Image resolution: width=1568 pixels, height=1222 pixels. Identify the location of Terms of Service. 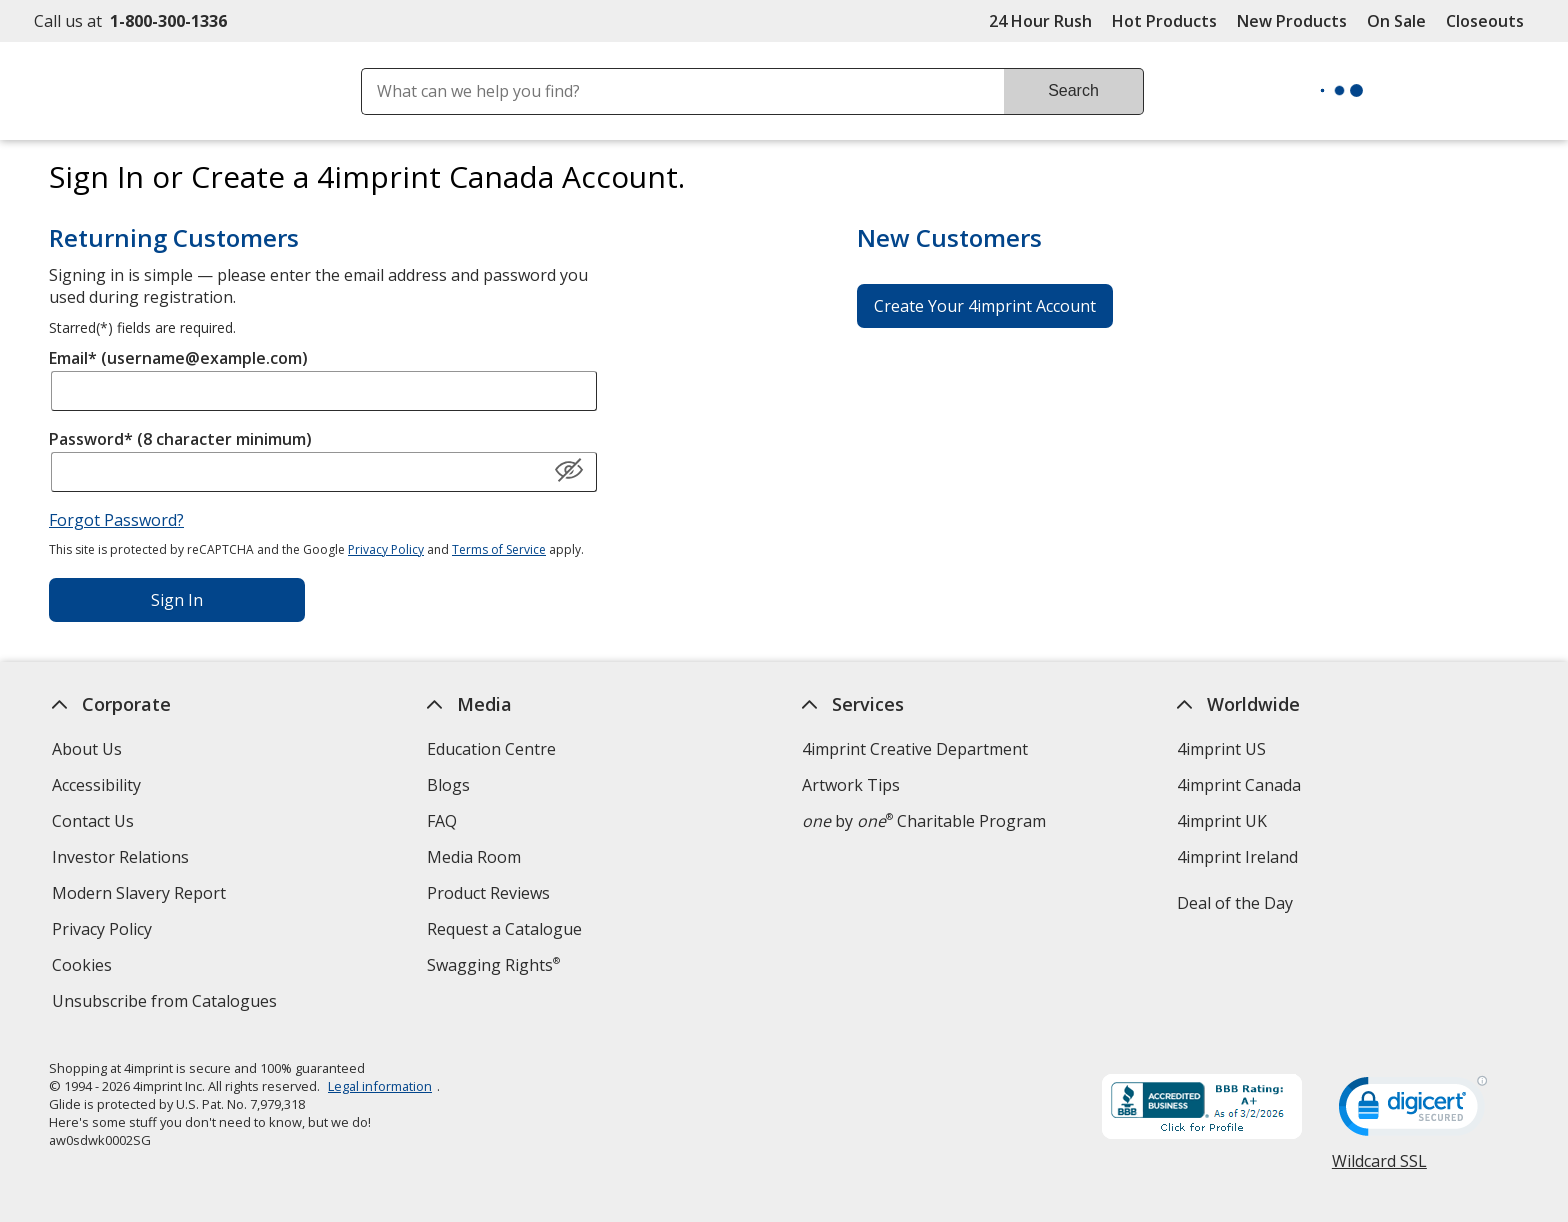
(499, 549).